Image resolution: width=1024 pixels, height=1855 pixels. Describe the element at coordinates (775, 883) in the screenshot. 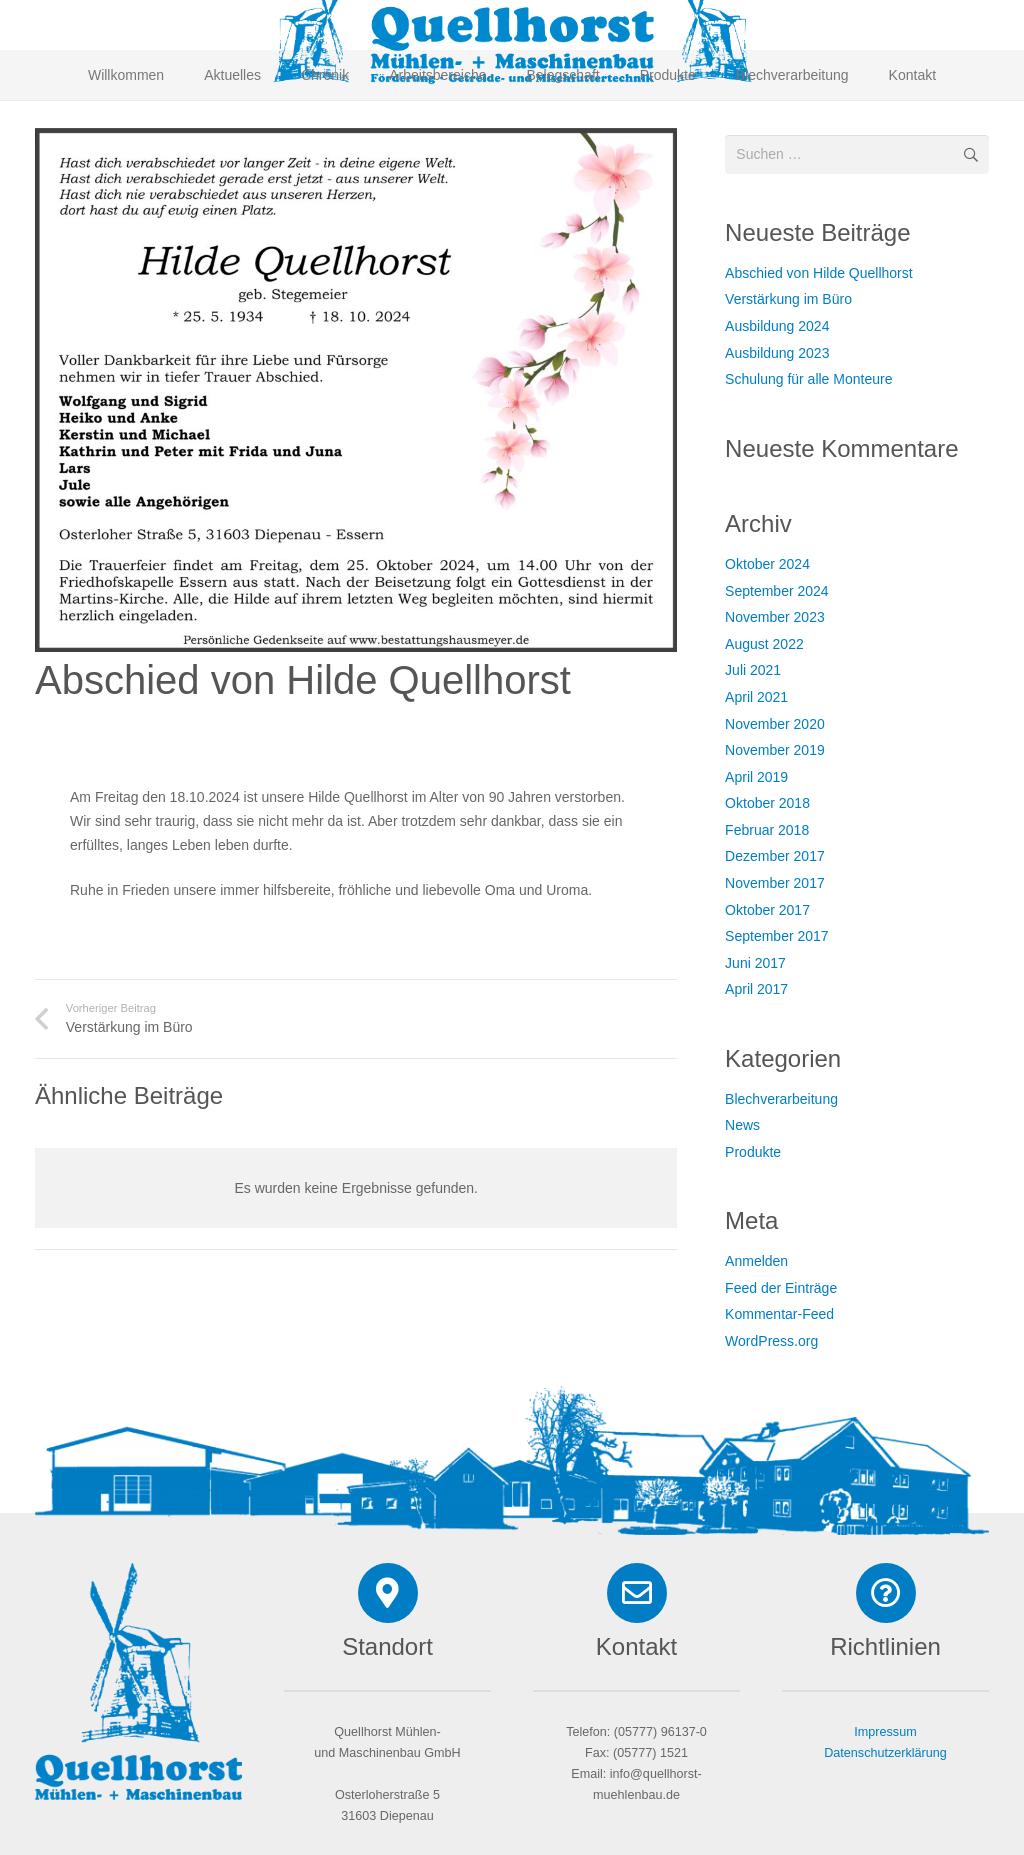

I see `November 2017` at that location.